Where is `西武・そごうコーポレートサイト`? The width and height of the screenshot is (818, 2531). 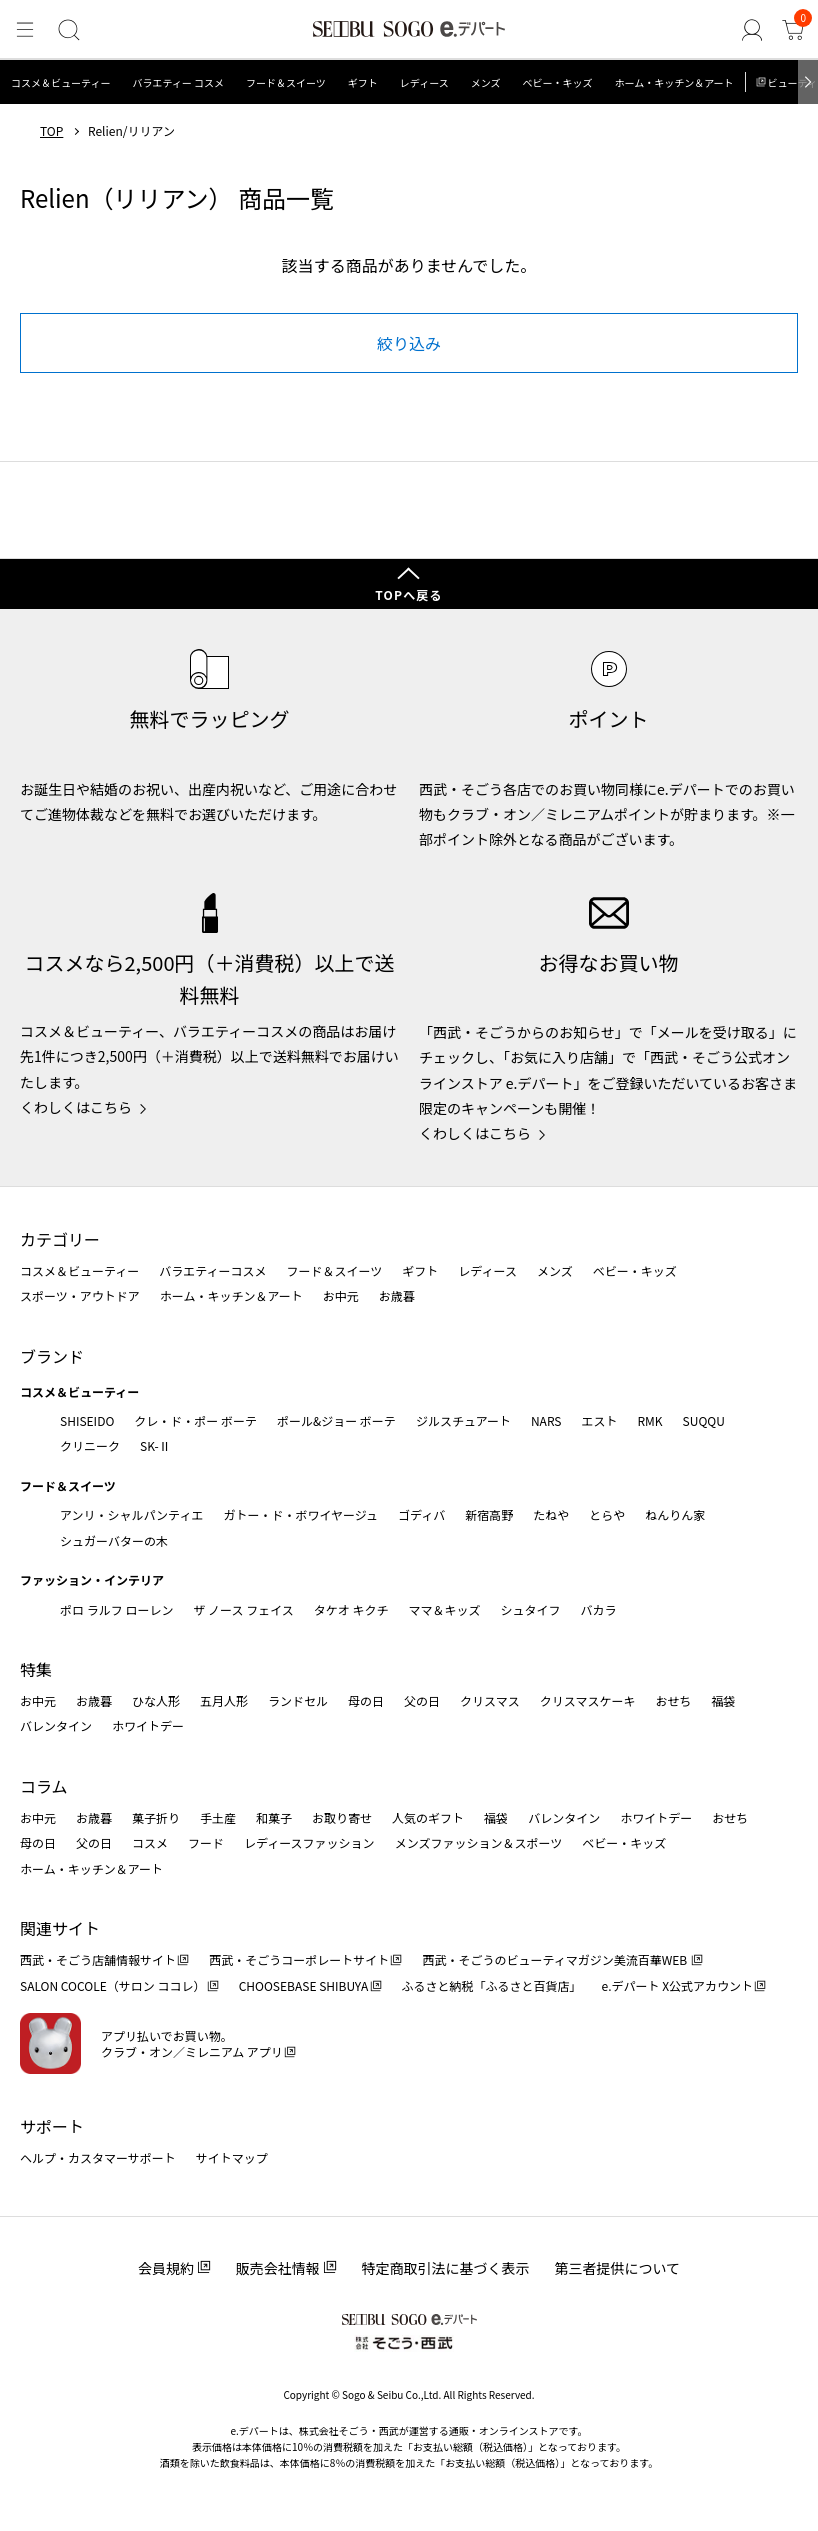
西武・そごうコーポレートサイト is located at coordinates (299, 1959).